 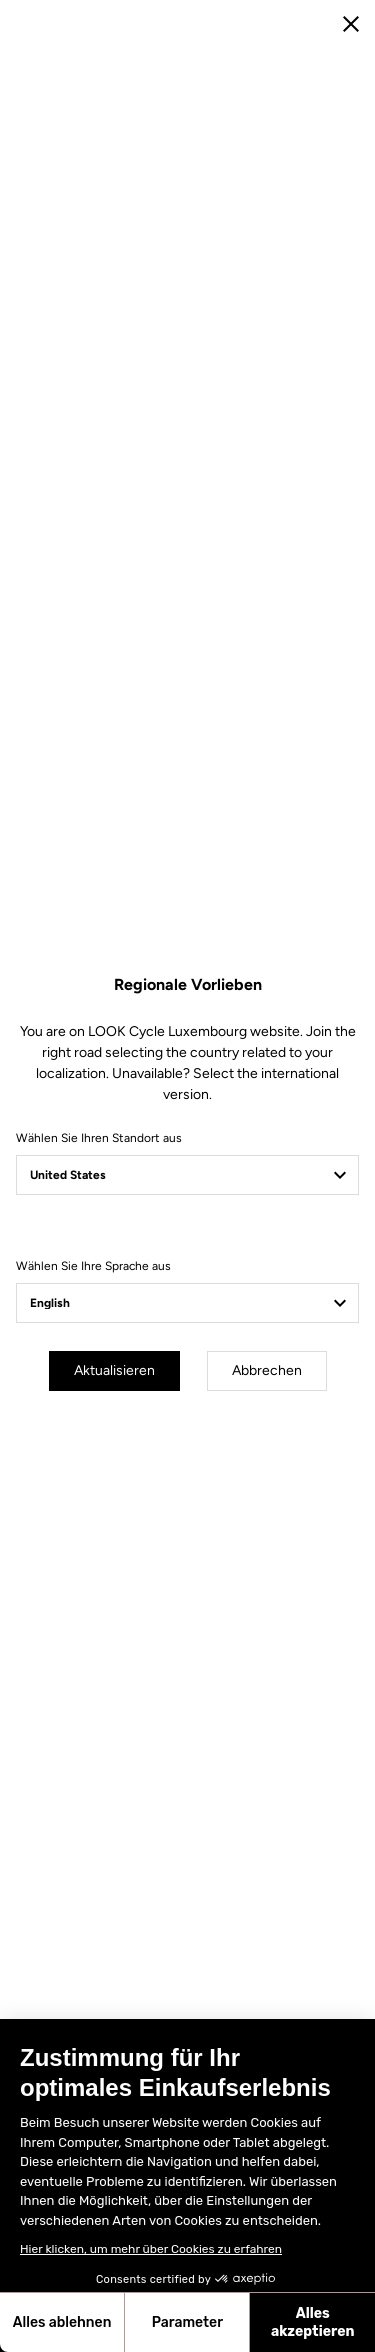 What do you see at coordinates (187, 2322) in the screenshot?
I see `Parameter [Ich wähle die zu konfigurierenden Cookies aus]` at bounding box center [187, 2322].